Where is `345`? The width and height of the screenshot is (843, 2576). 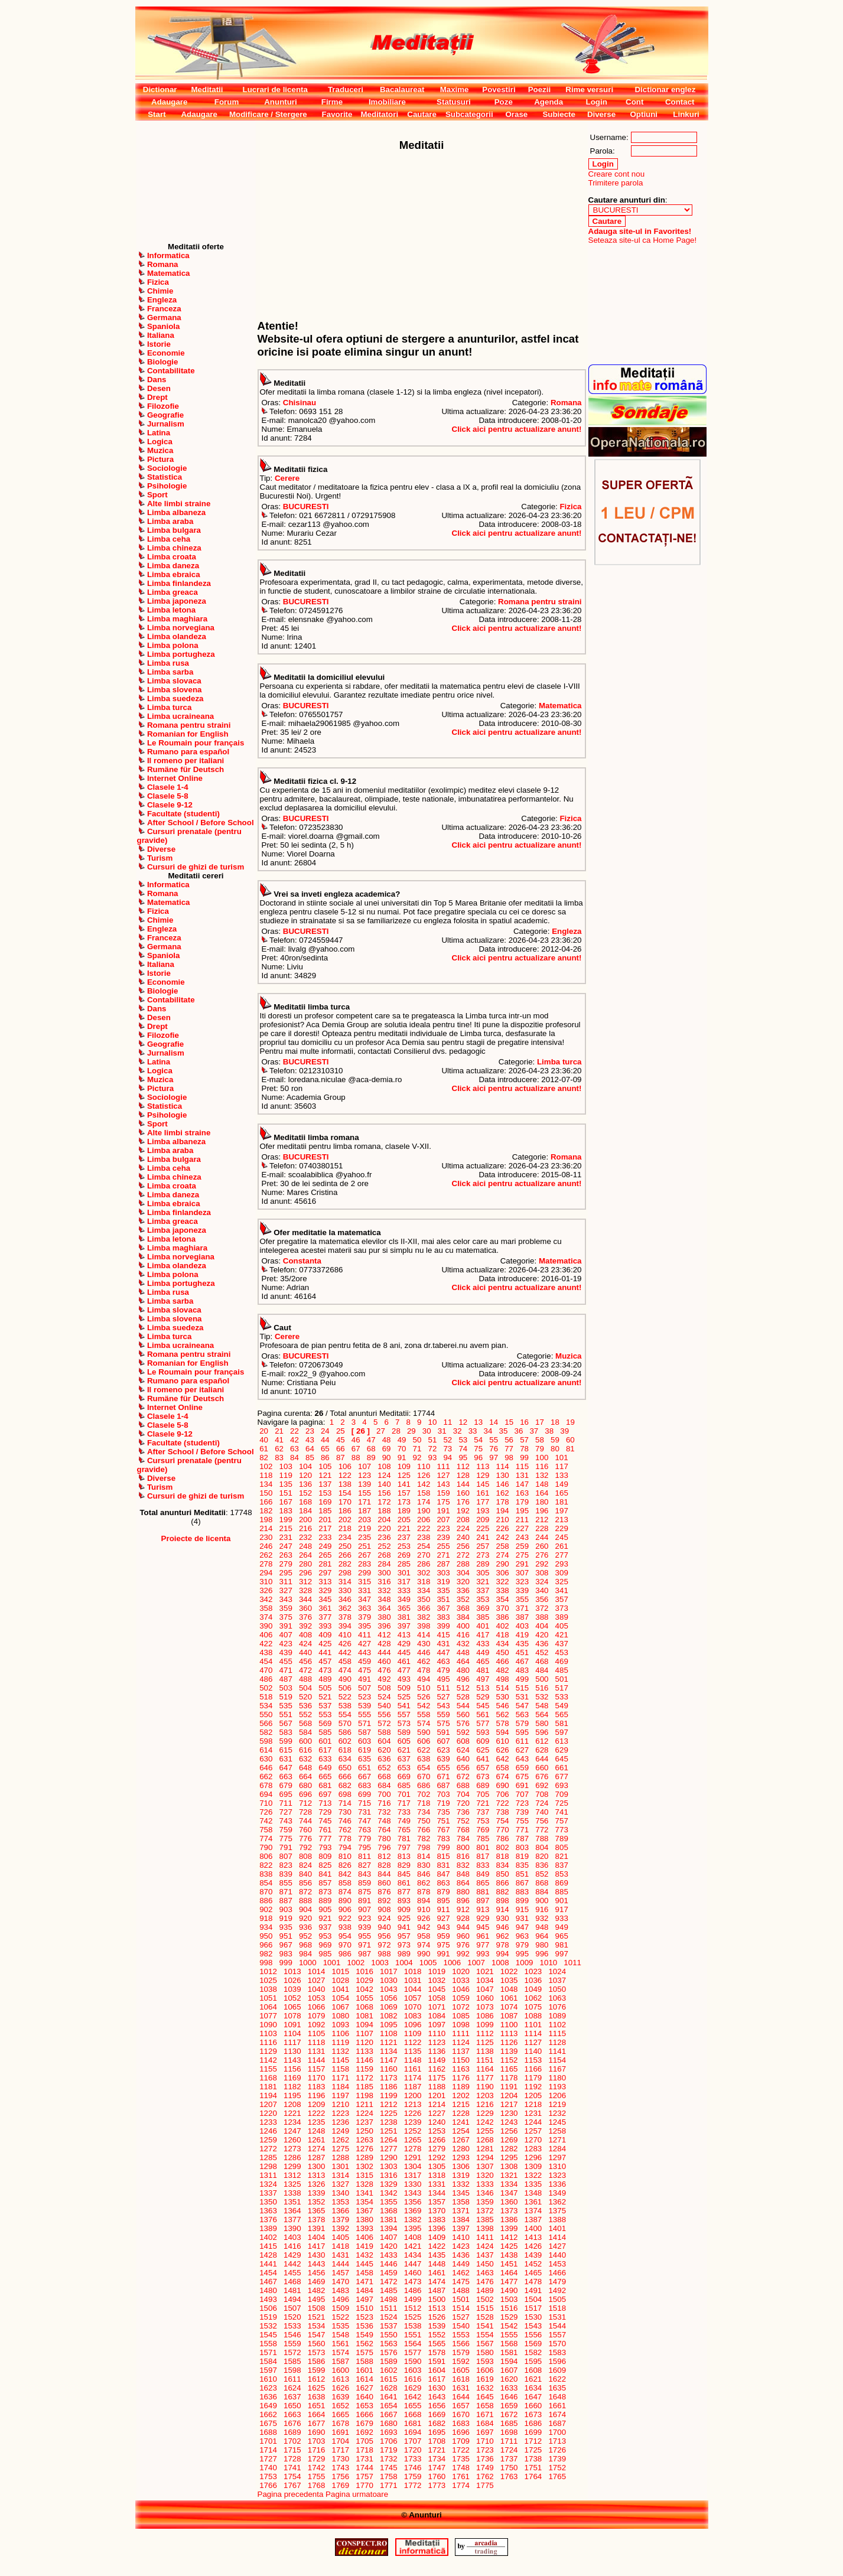
345 is located at coordinates (325, 1599).